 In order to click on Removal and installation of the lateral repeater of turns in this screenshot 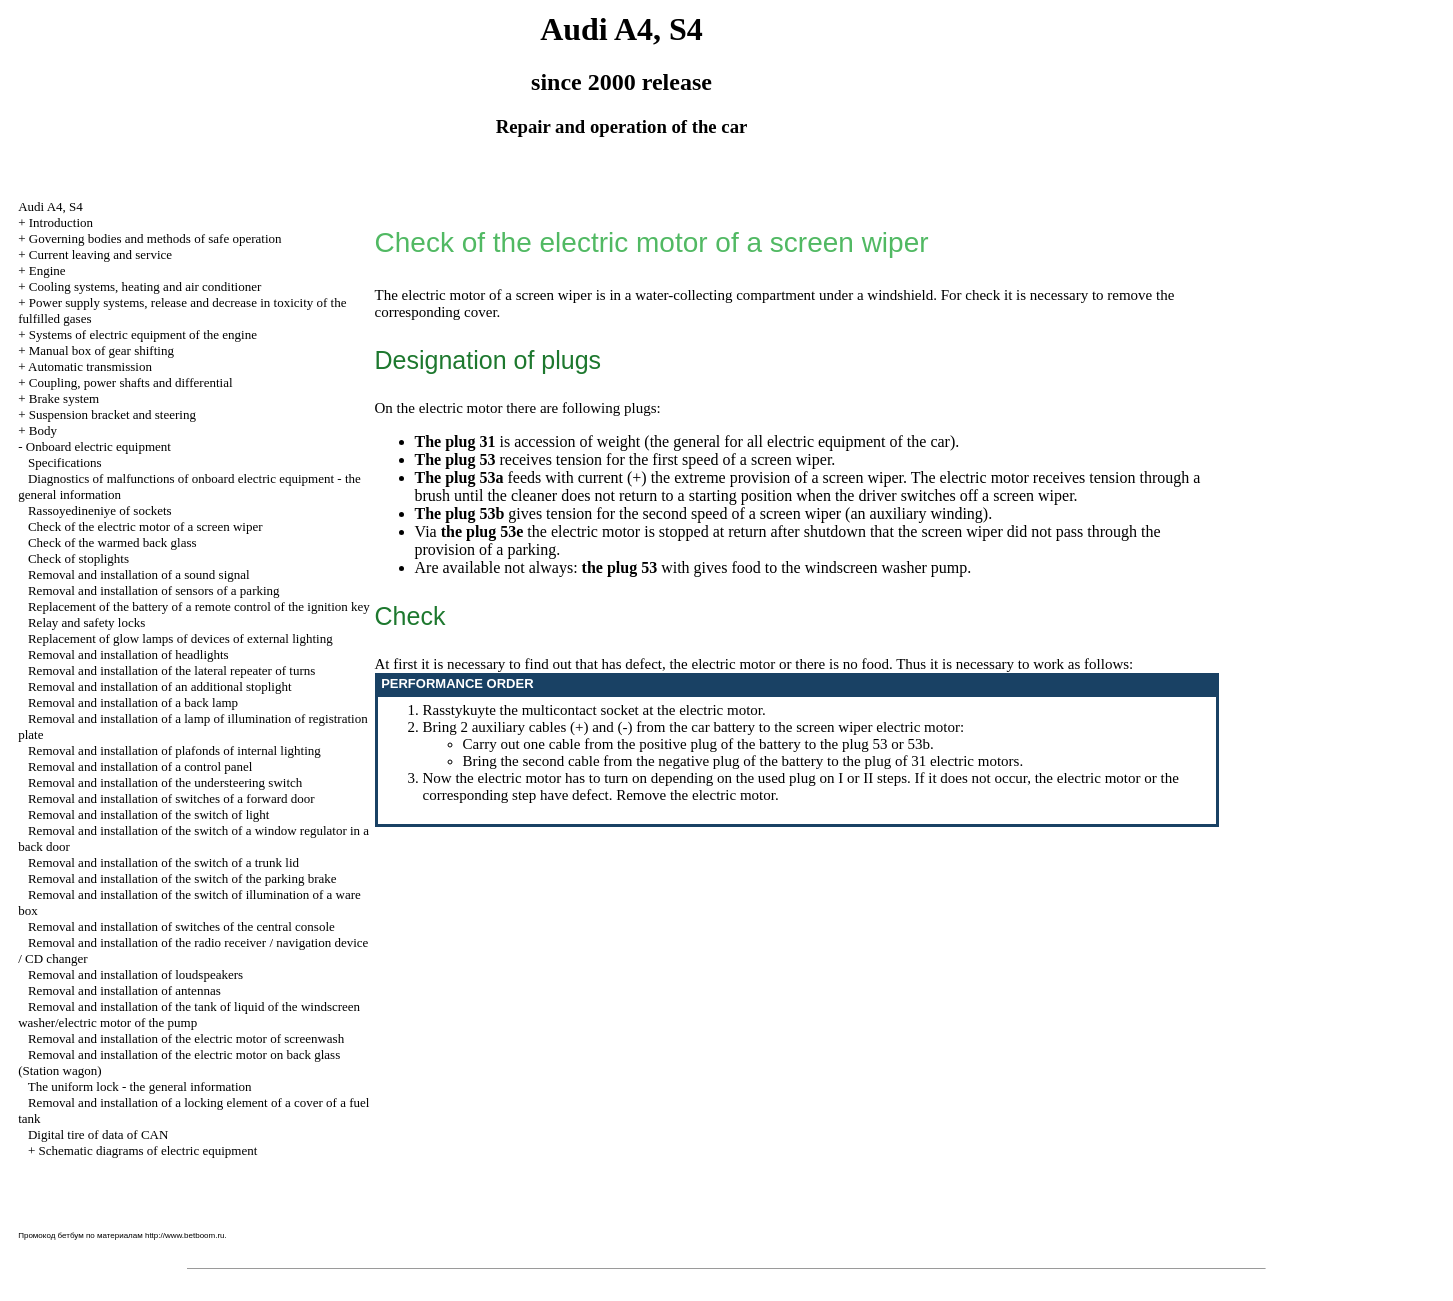, I will do `click(171, 670)`.